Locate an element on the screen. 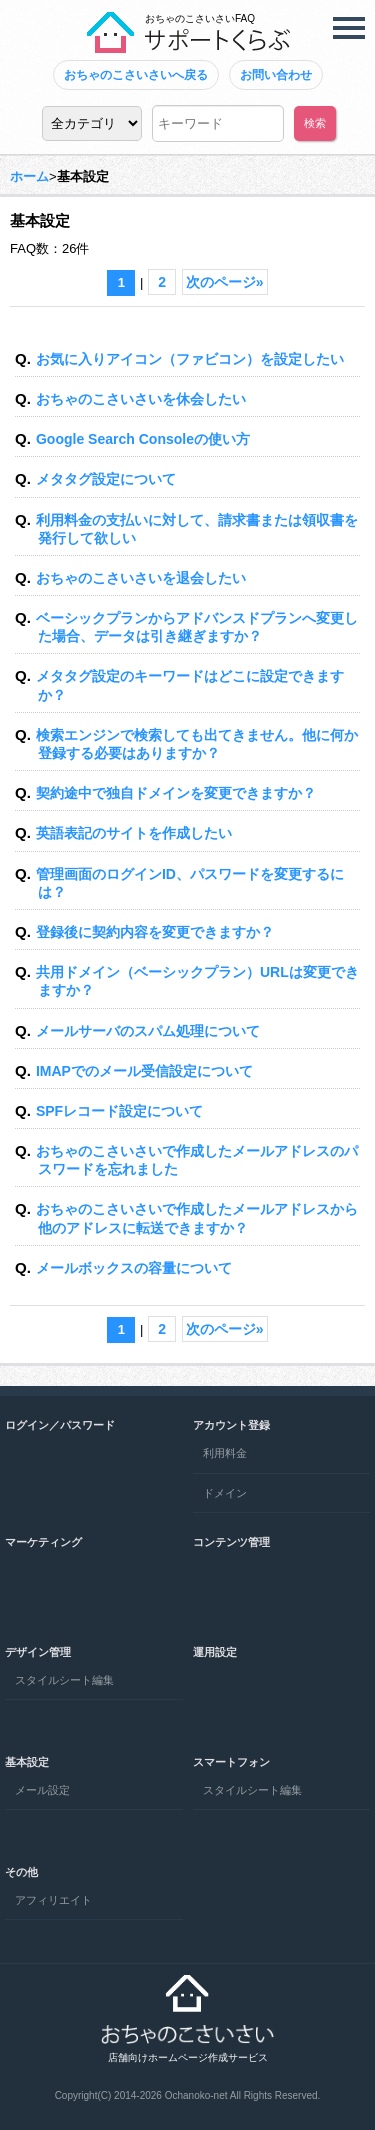 The image size is (375, 2130). 利用料金 is located at coordinates (225, 1453).